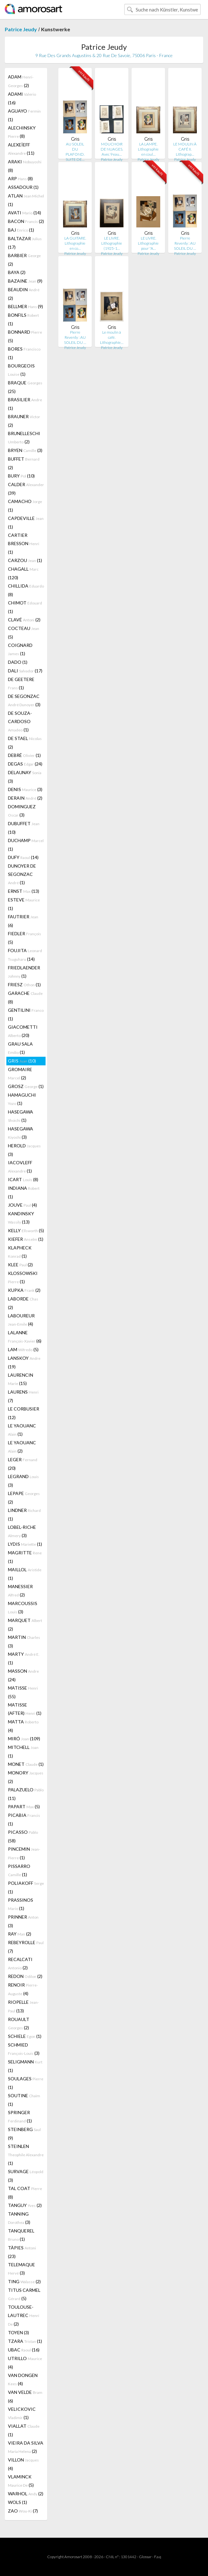  What do you see at coordinates (23, 1277) in the screenshot?
I see `KLOSSOWSKI (1)` at bounding box center [23, 1277].